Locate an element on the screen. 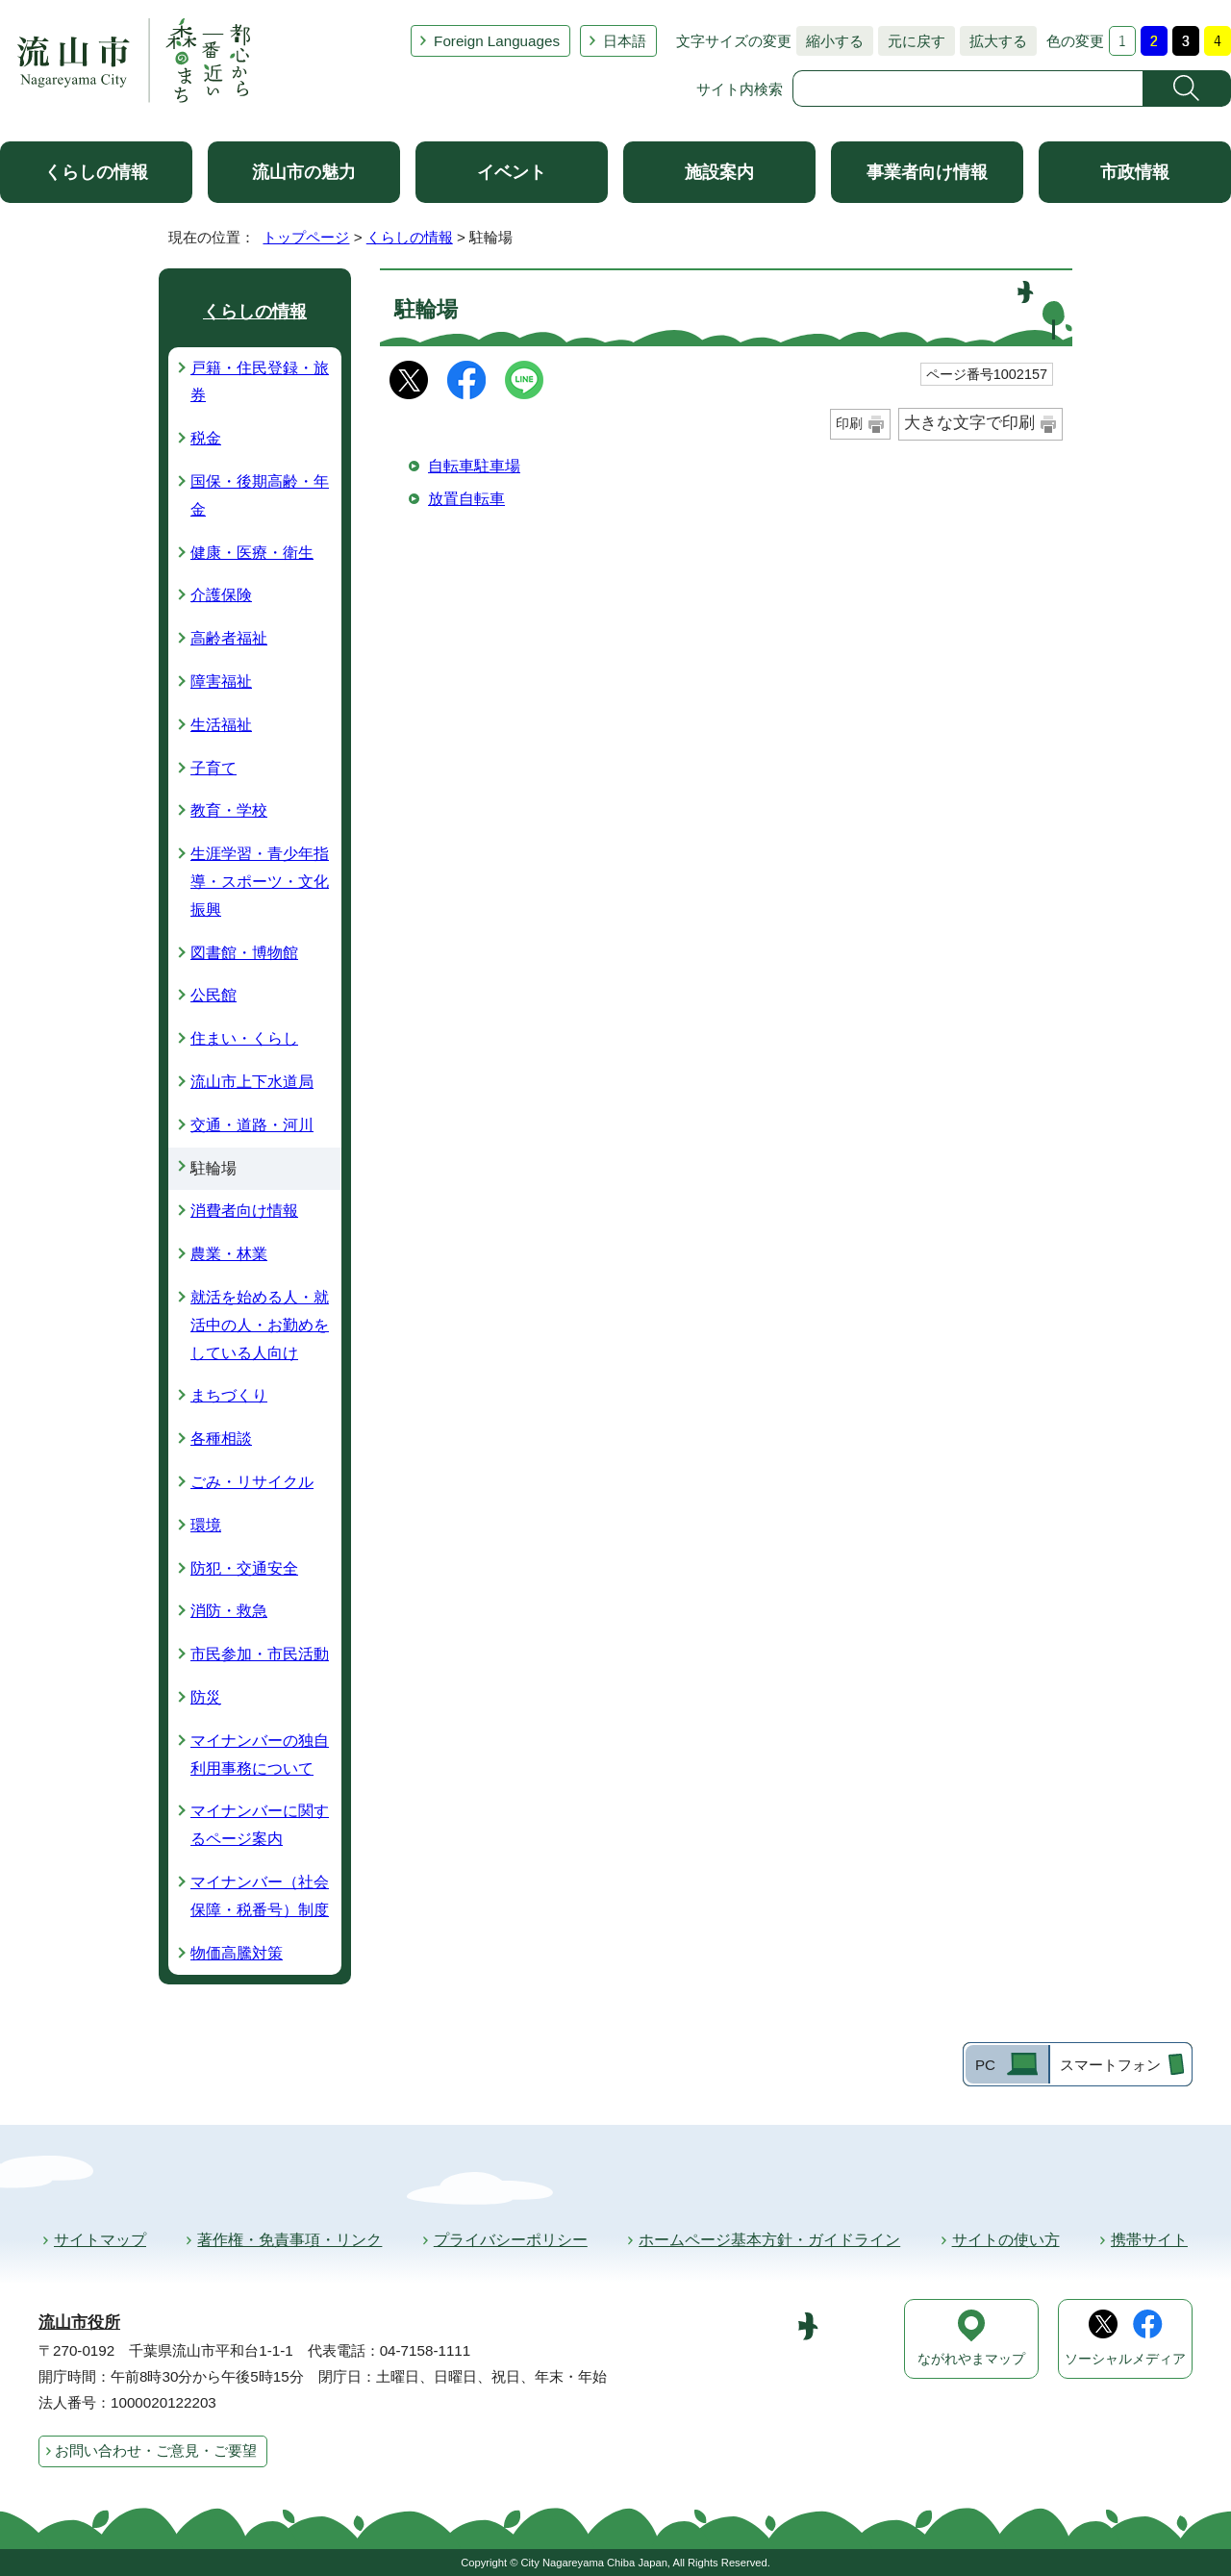 The height and width of the screenshot is (2576, 1231). トップページ is located at coordinates (306, 237).